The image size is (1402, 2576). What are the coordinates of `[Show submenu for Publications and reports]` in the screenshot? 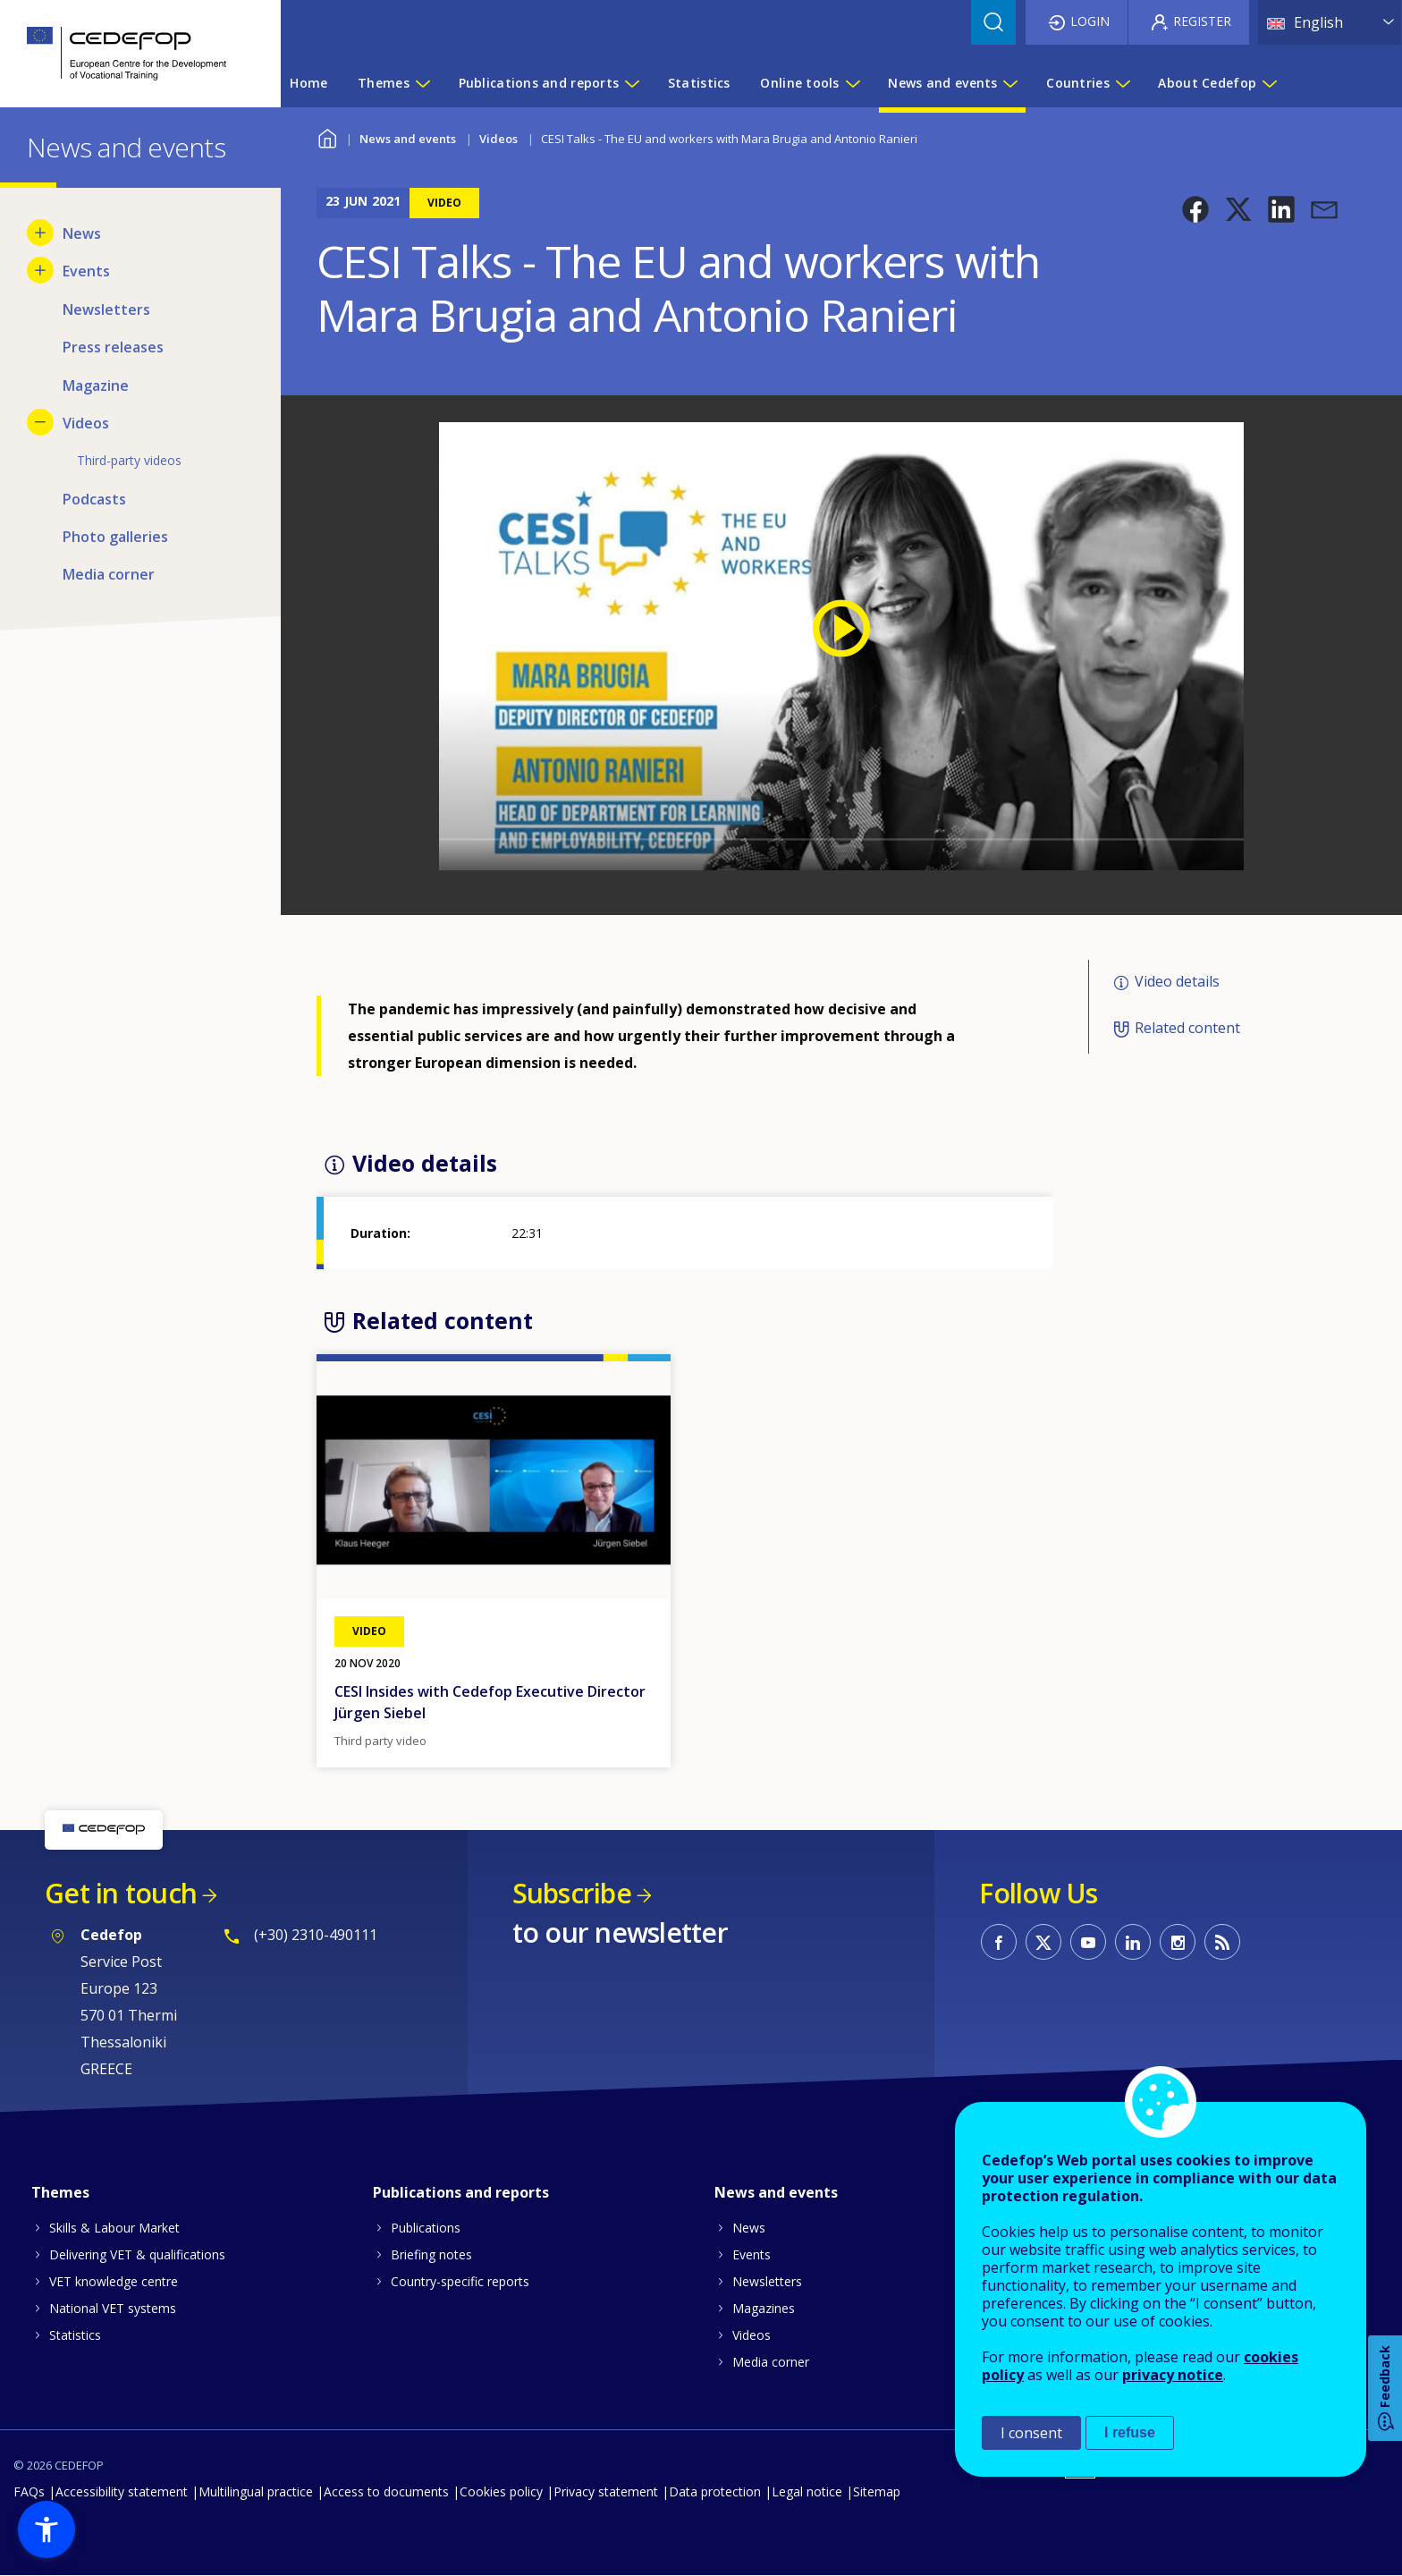 It's located at (631, 83).